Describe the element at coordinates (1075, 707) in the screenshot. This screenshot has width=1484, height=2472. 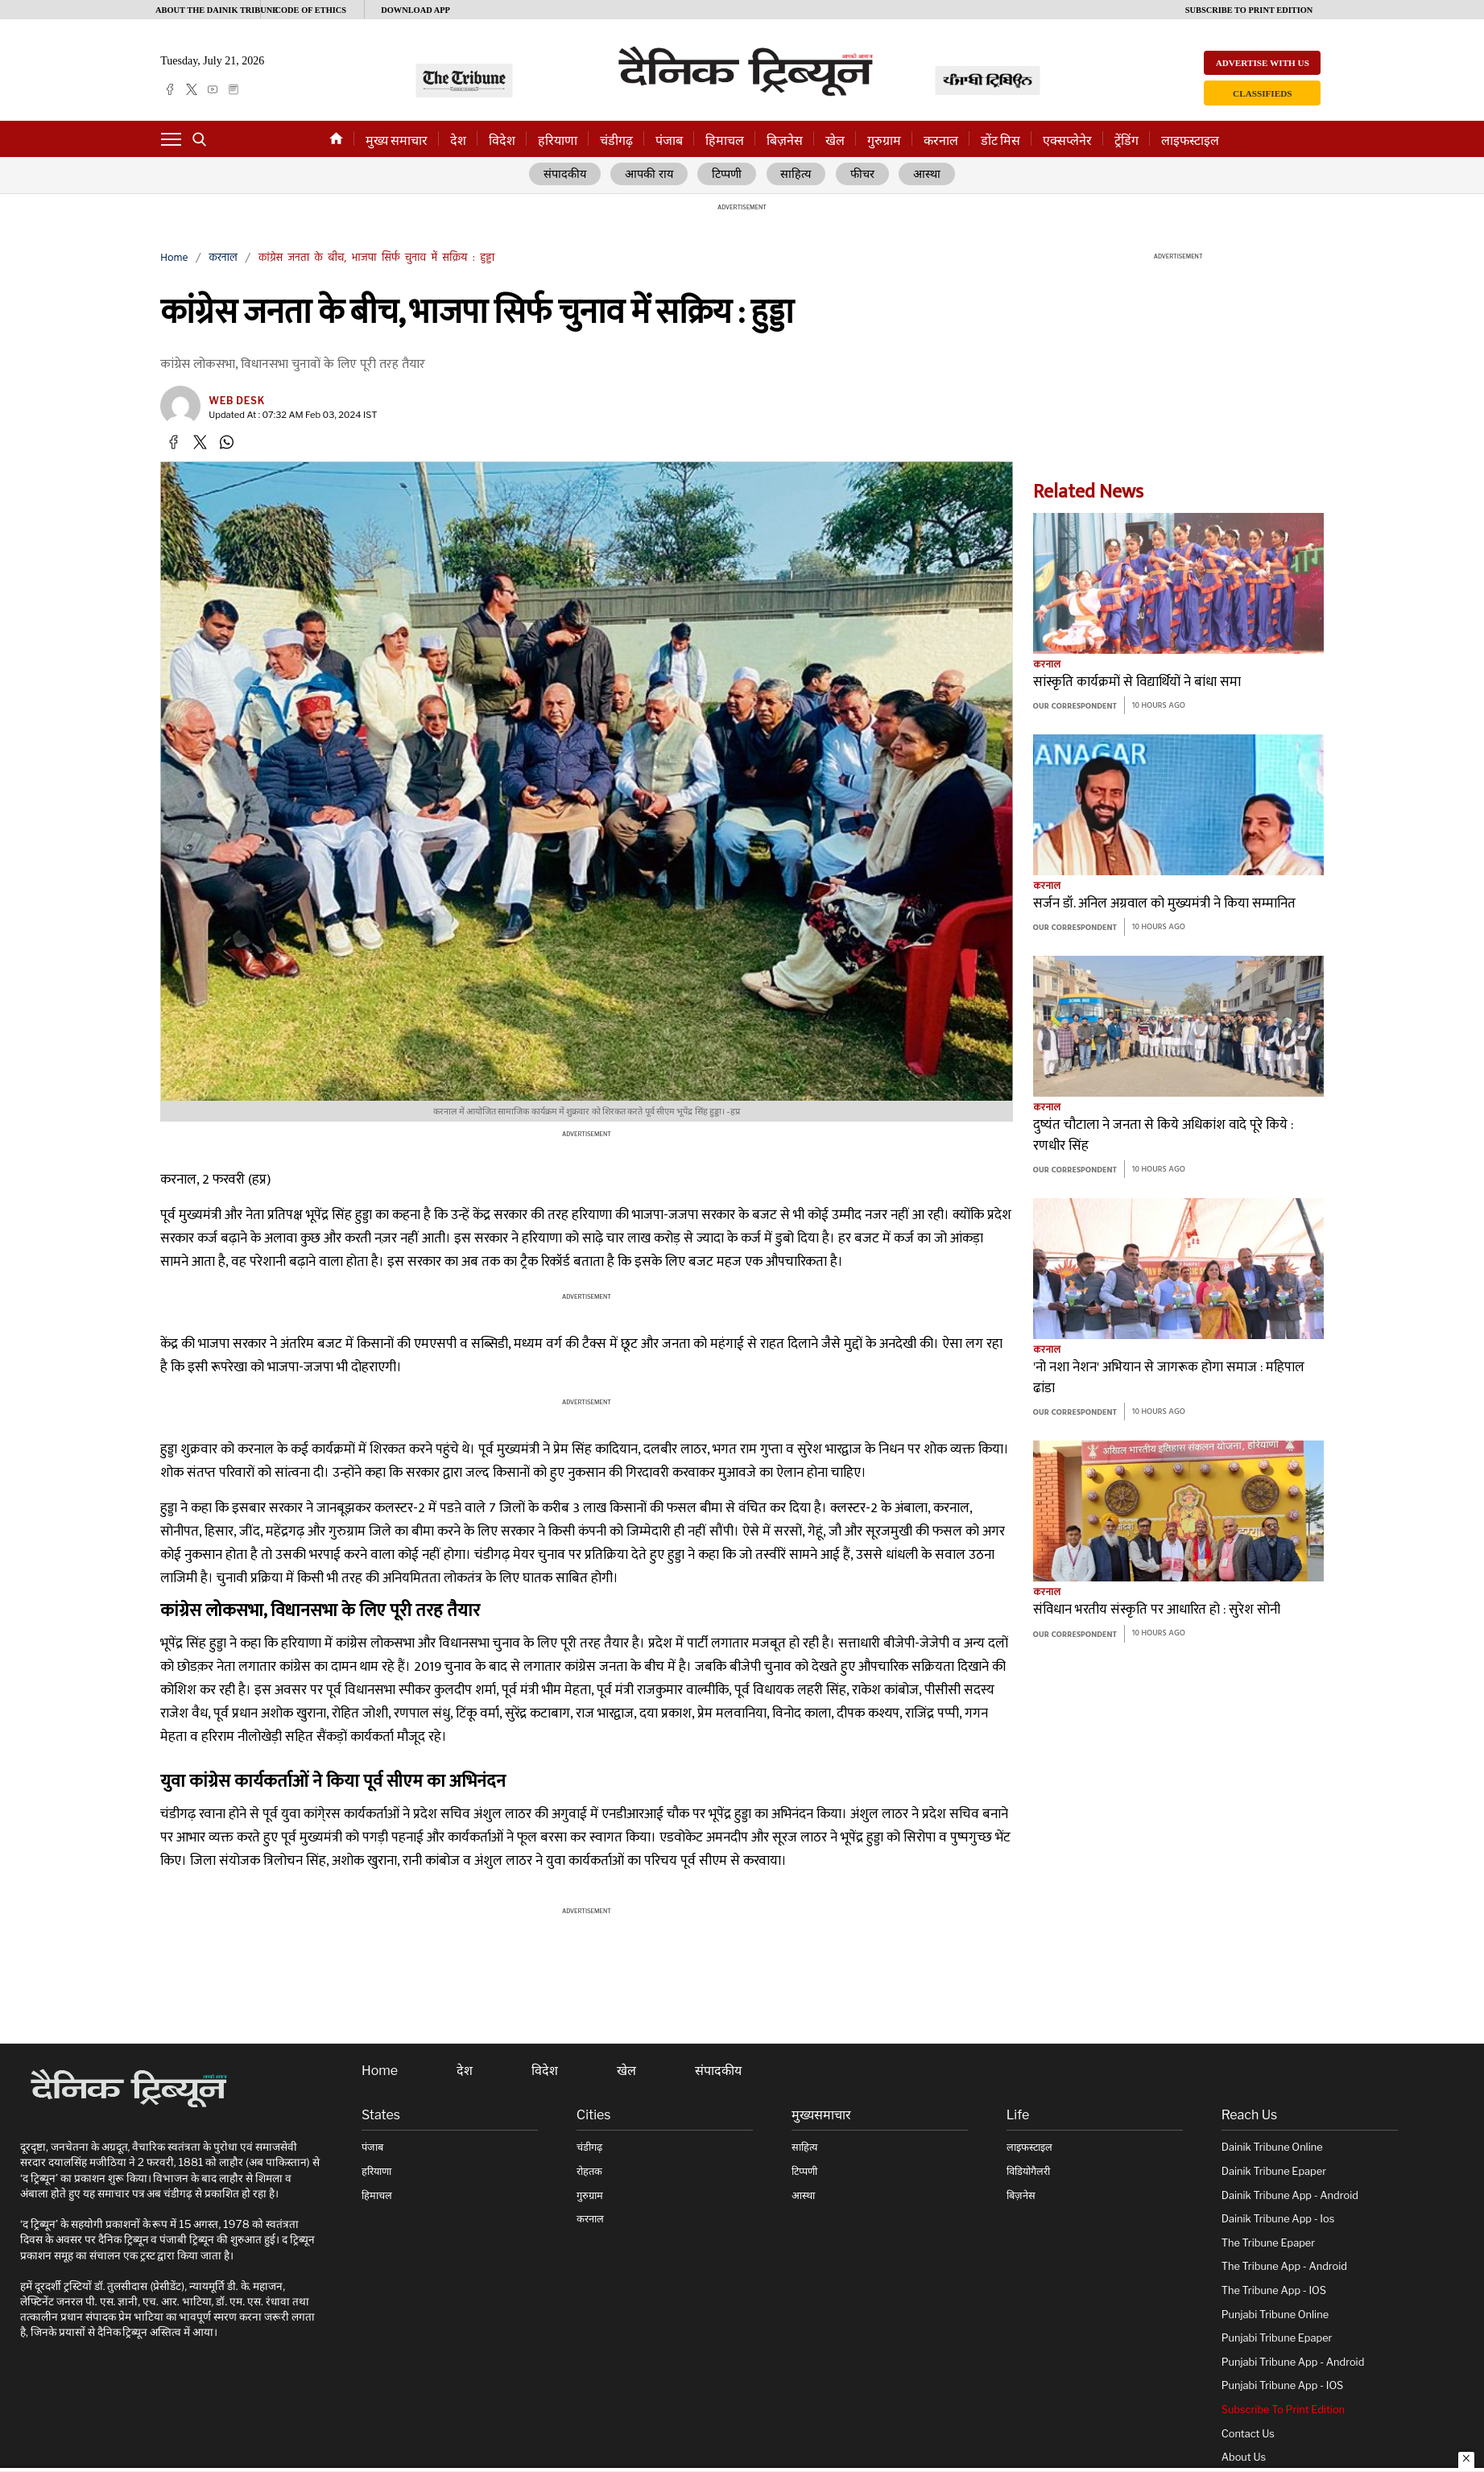
I see `Our Correspondent` at that location.